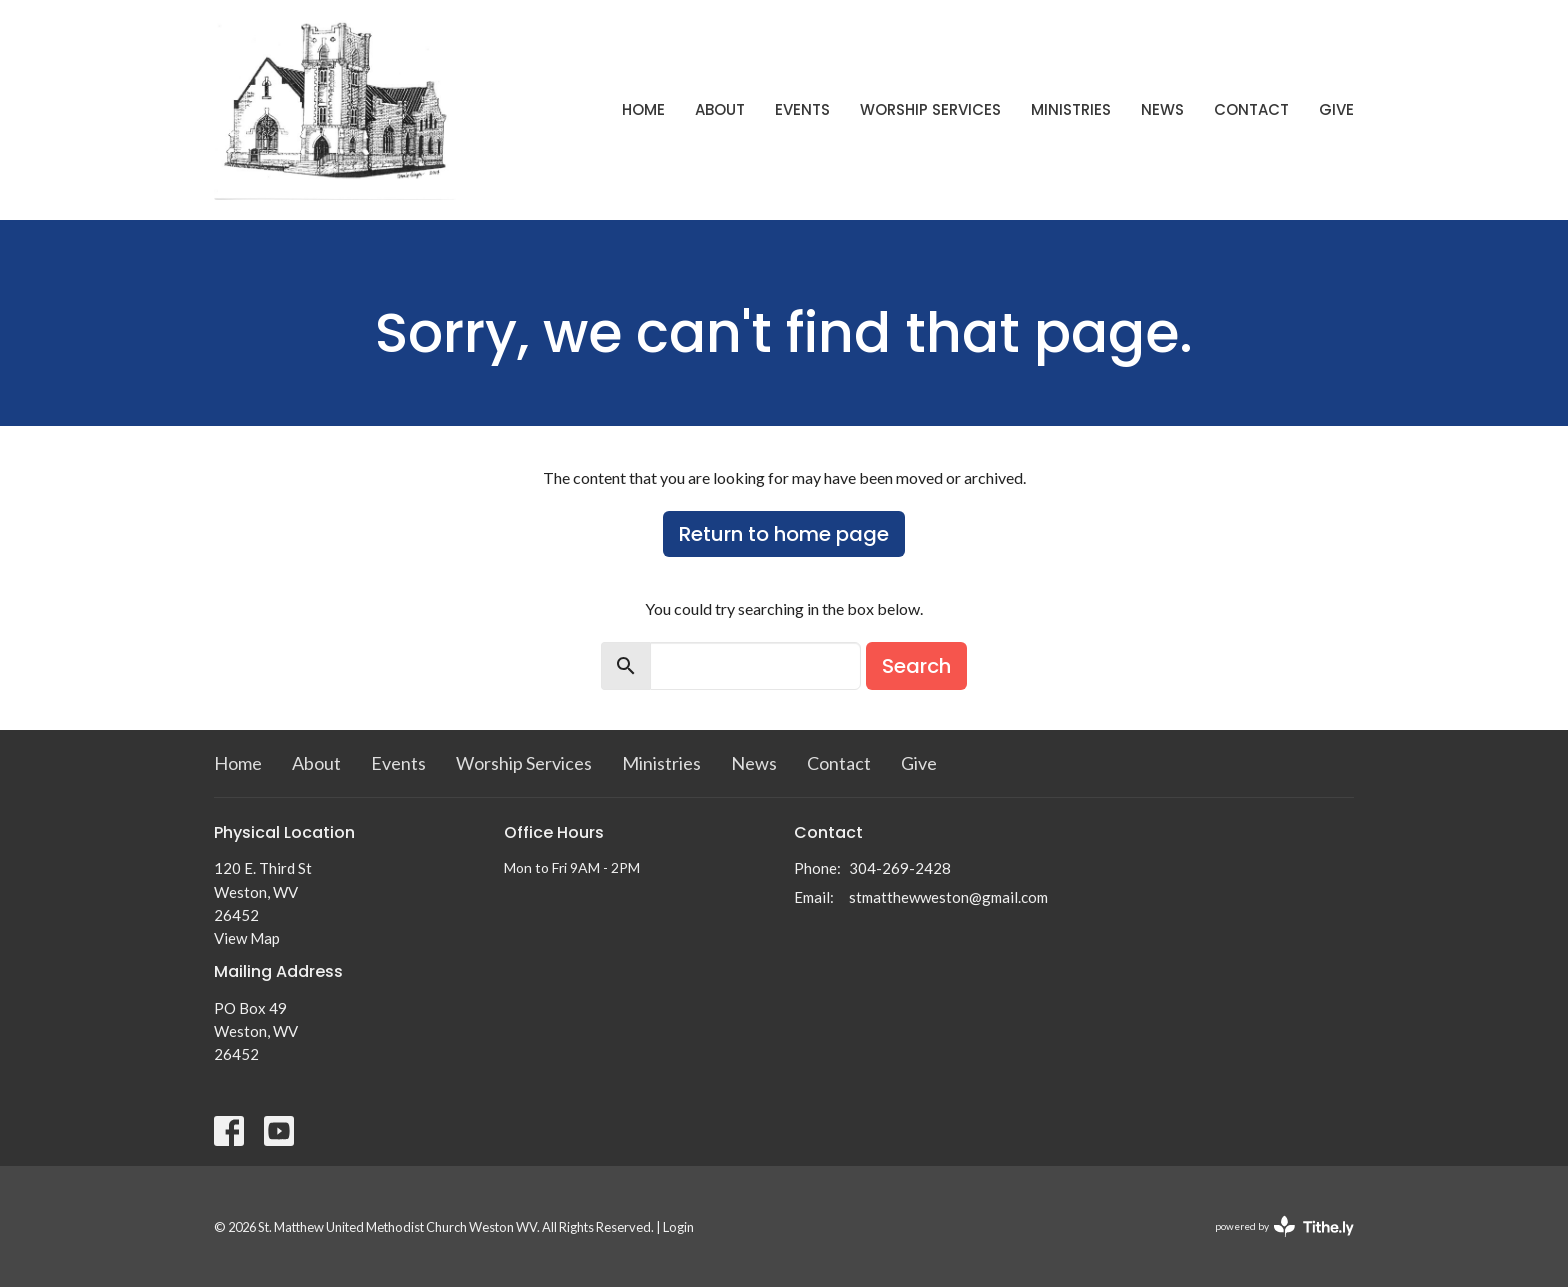 The image size is (1568, 1287). What do you see at coordinates (720, 109) in the screenshot?
I see `About` at bounding box center [720, 109].